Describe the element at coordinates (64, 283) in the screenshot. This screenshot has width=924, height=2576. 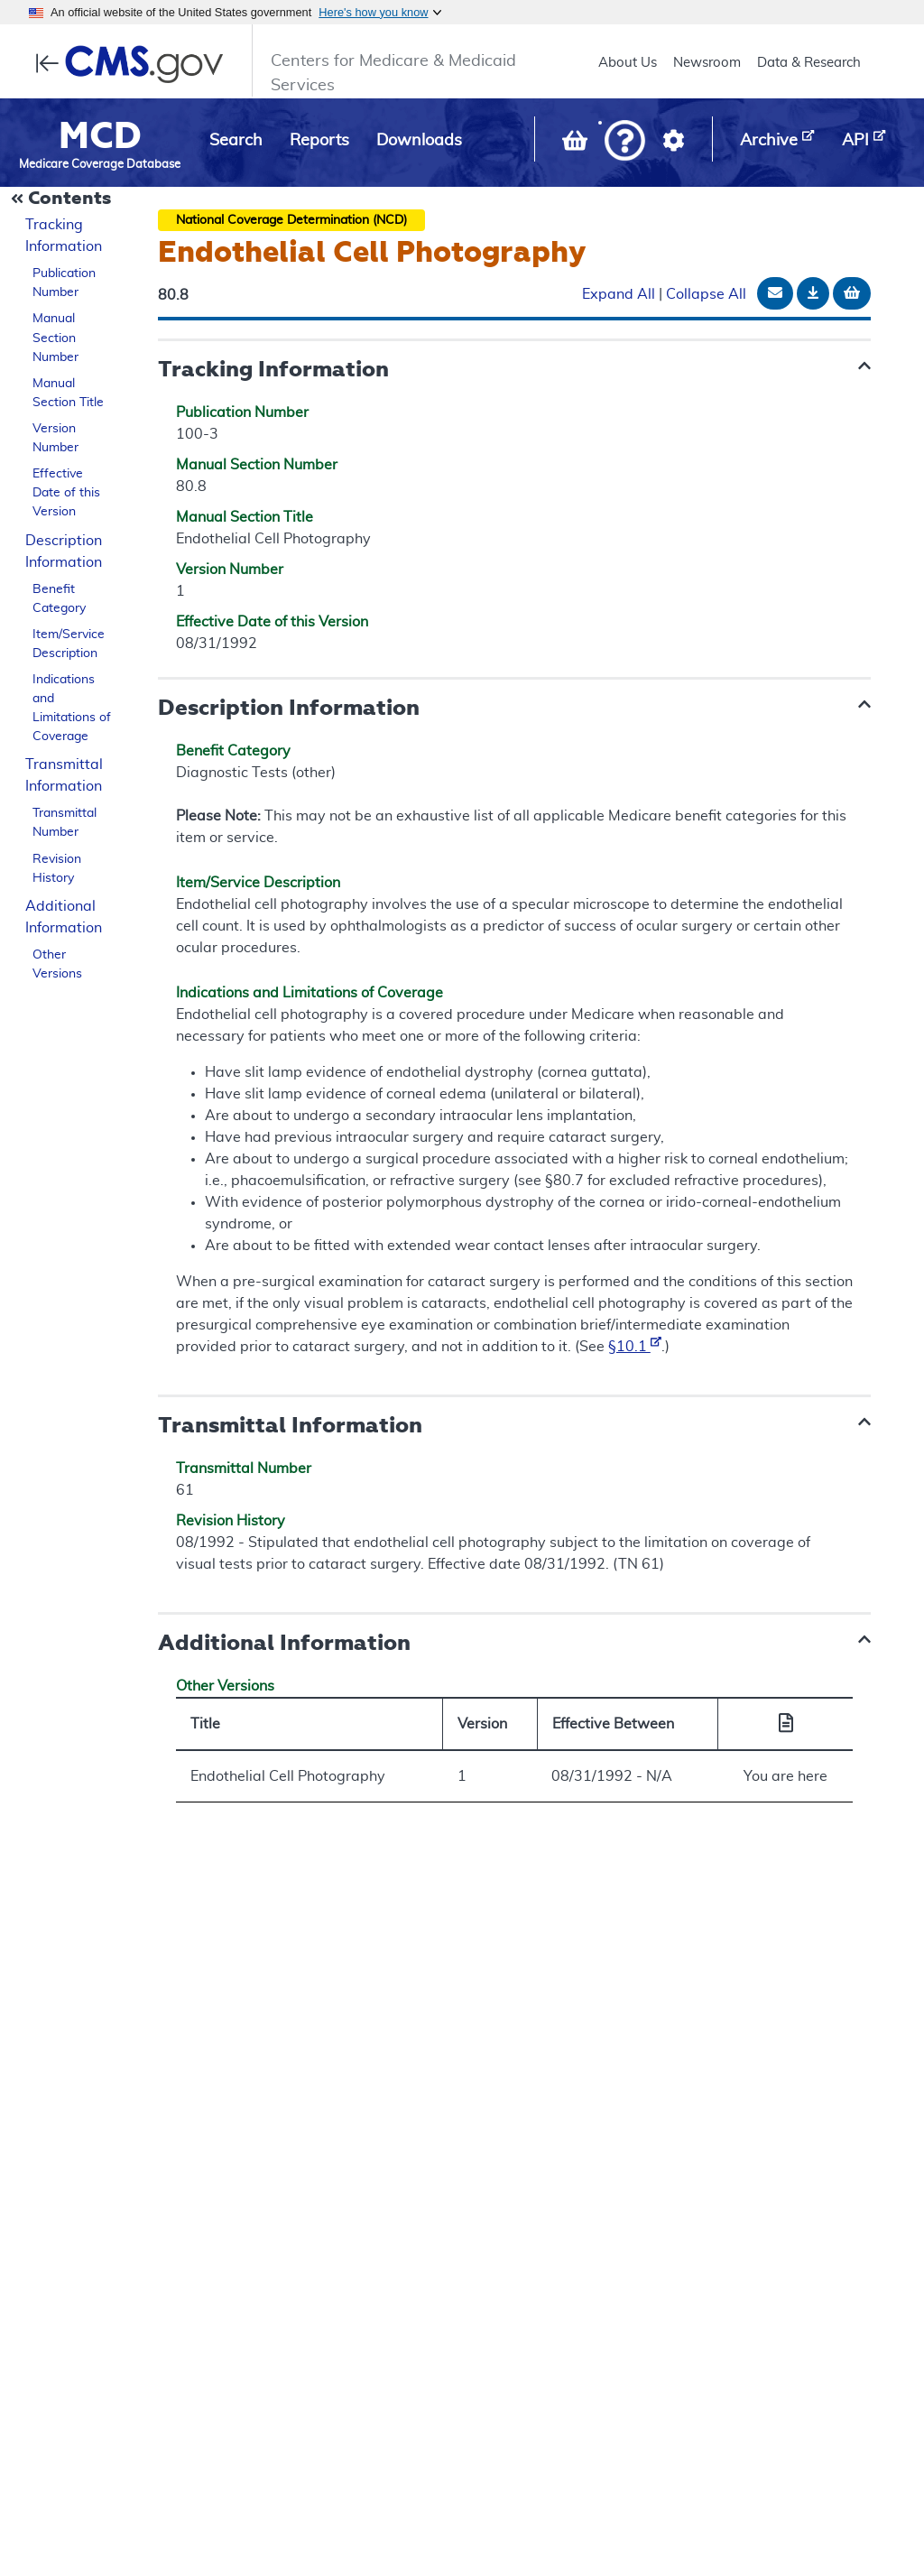
I see `Publication Number` at that location.